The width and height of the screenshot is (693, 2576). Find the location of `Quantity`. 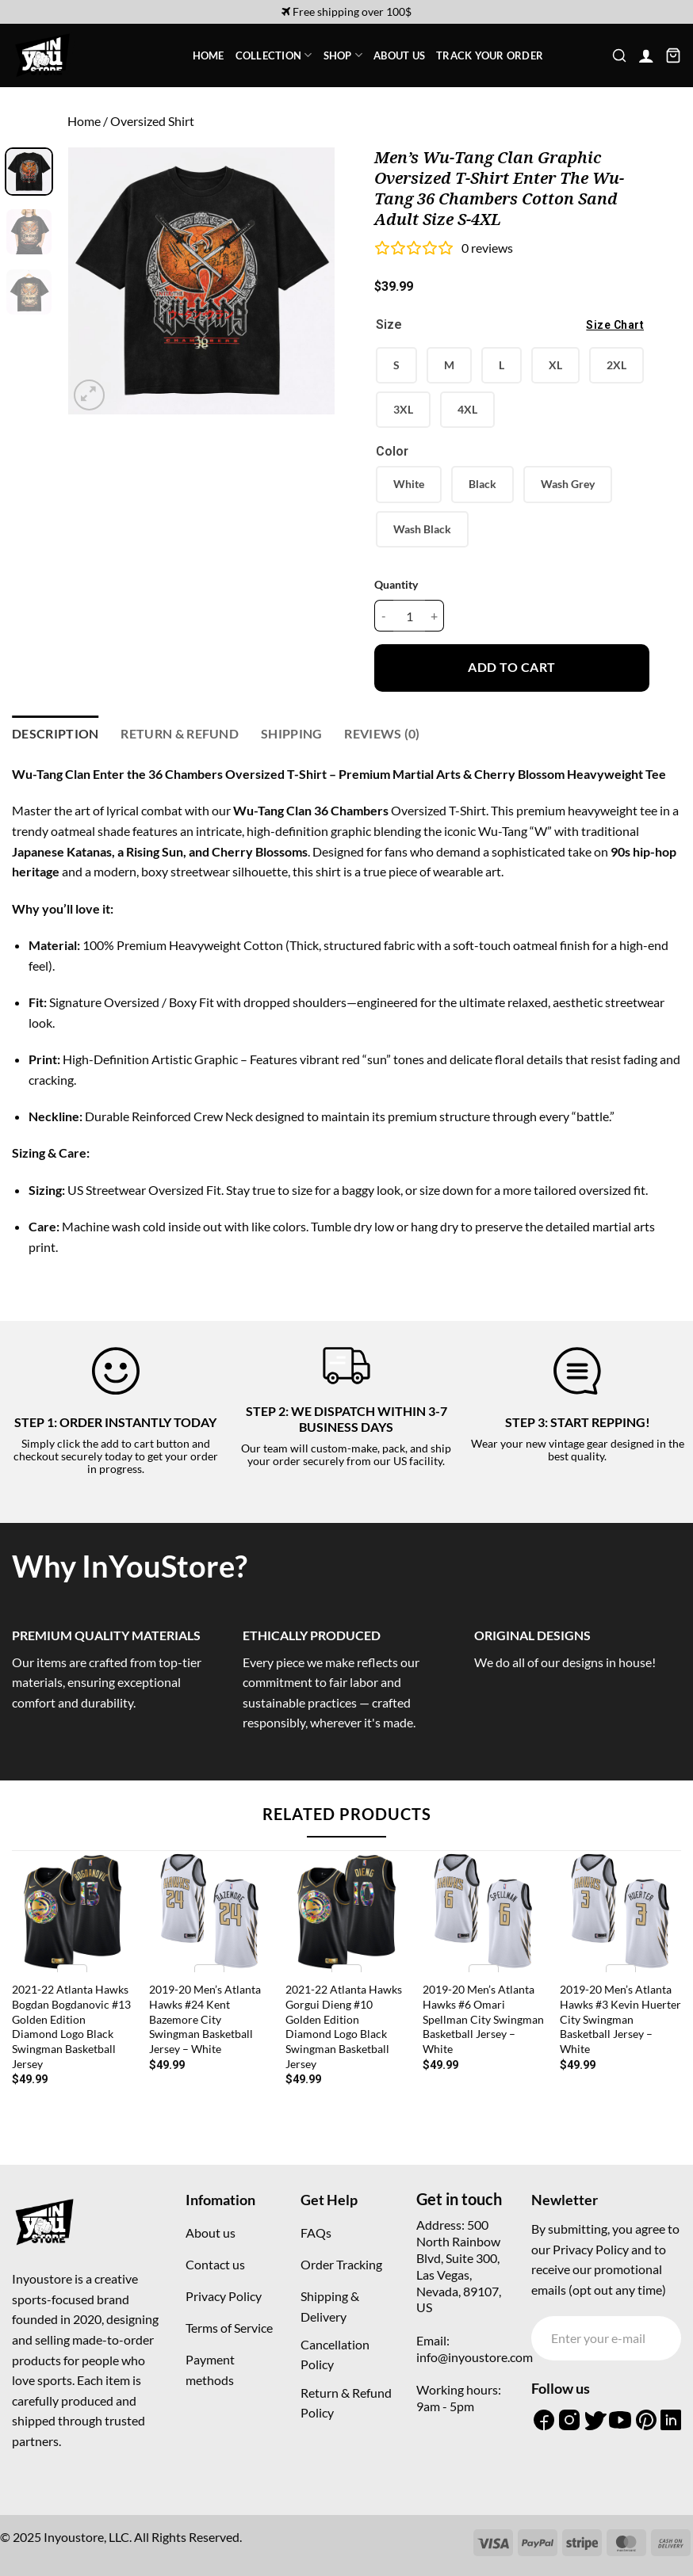

Quantity is located at coordinates (396, 584).